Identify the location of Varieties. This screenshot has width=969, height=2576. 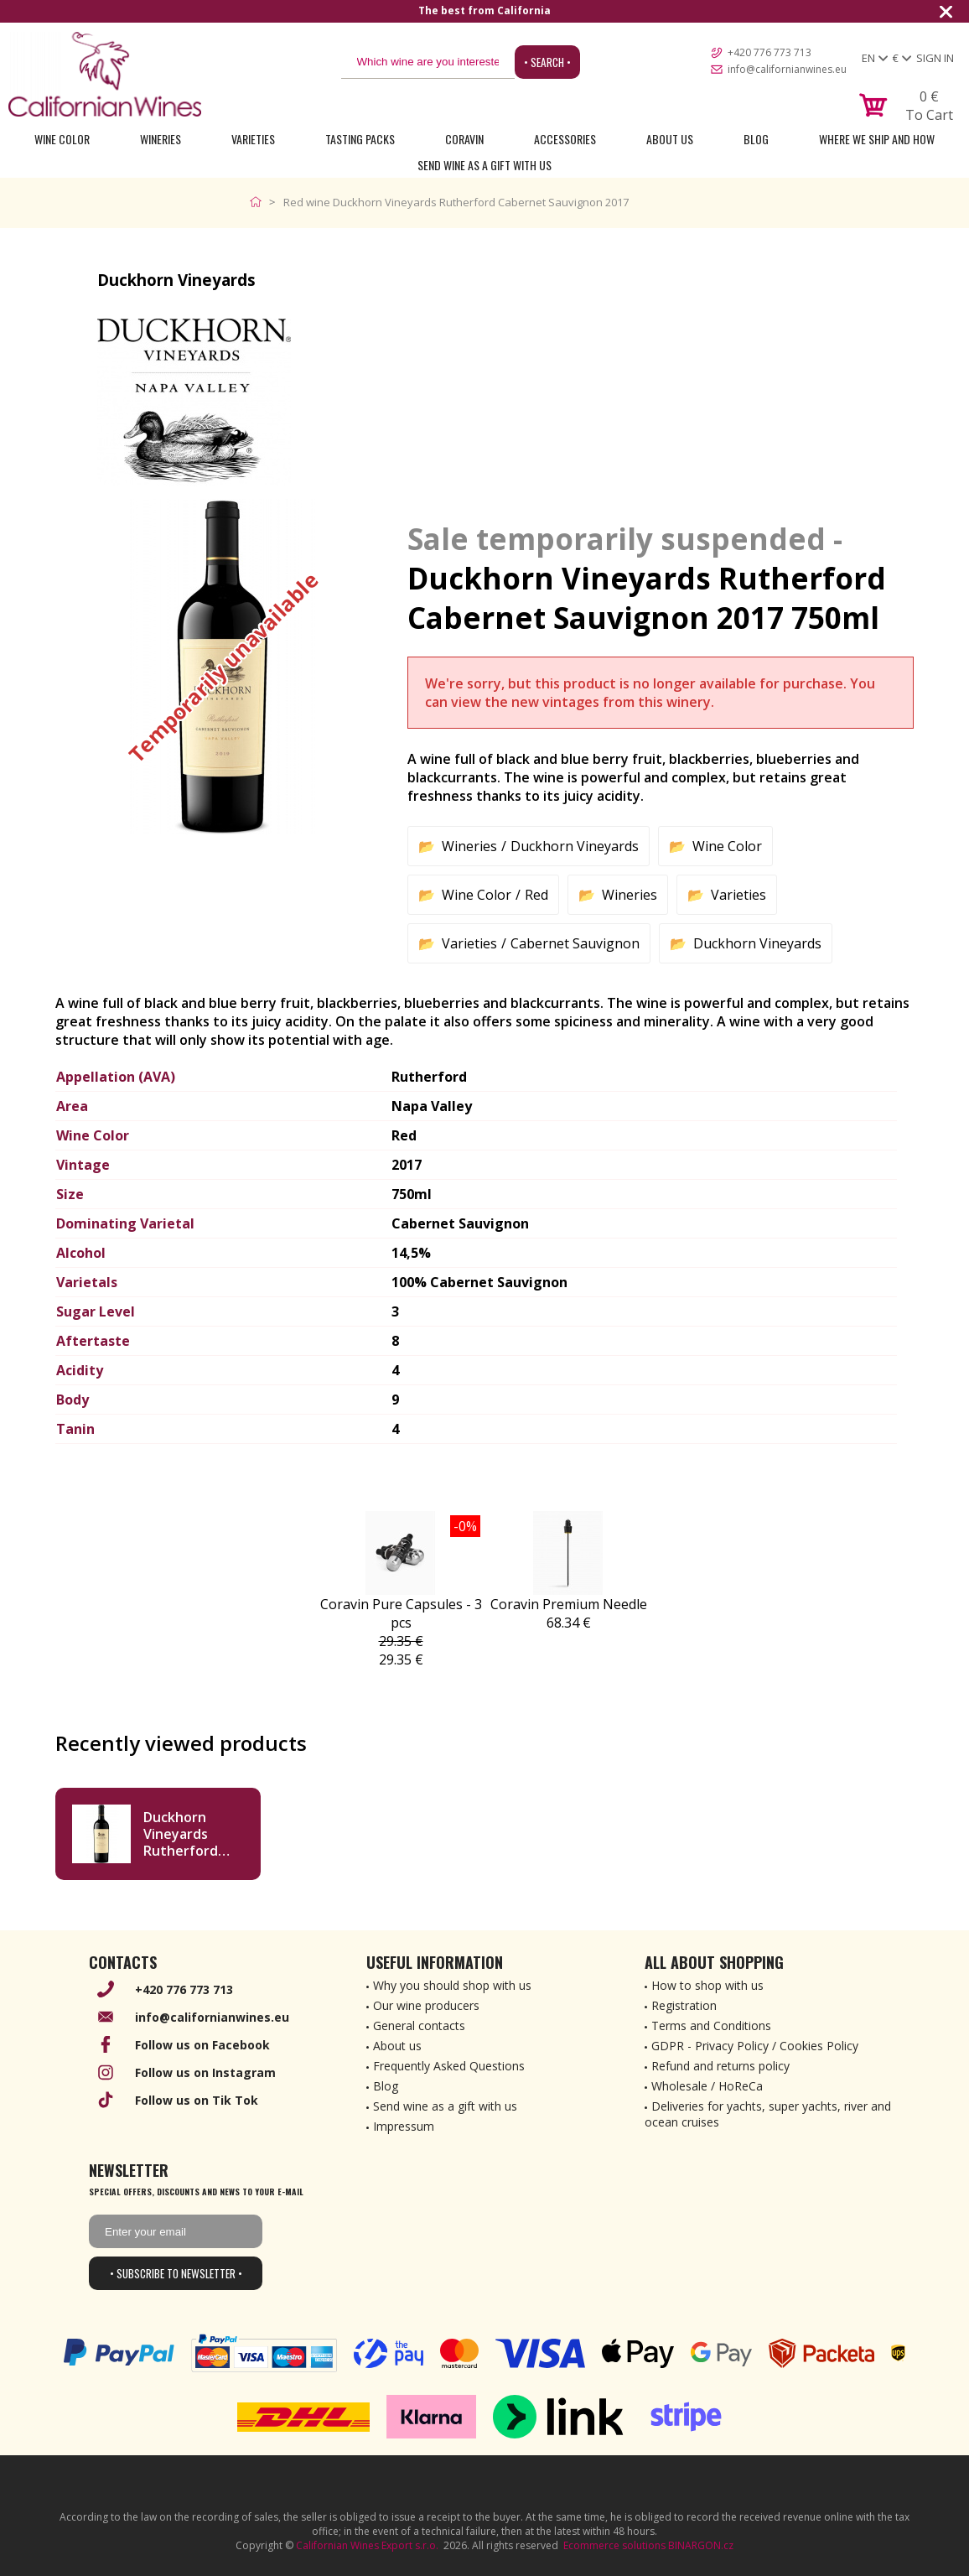
(253, 139).